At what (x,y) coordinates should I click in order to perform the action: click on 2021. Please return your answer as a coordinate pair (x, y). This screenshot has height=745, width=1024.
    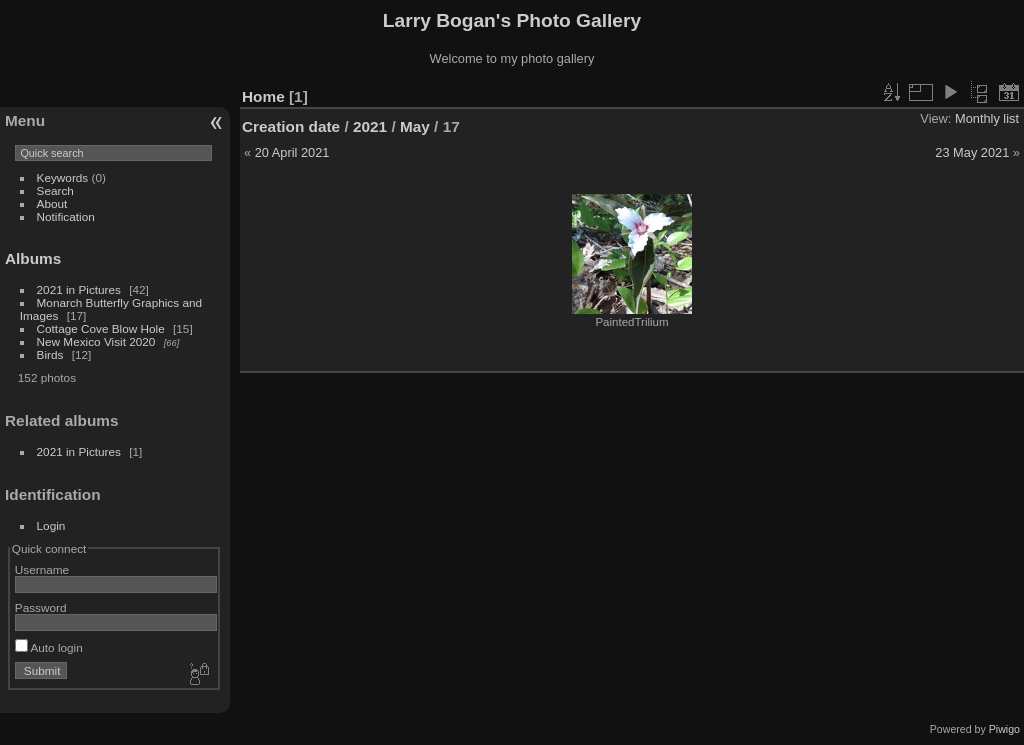
    Looking at the image, I should click on (370, 126).